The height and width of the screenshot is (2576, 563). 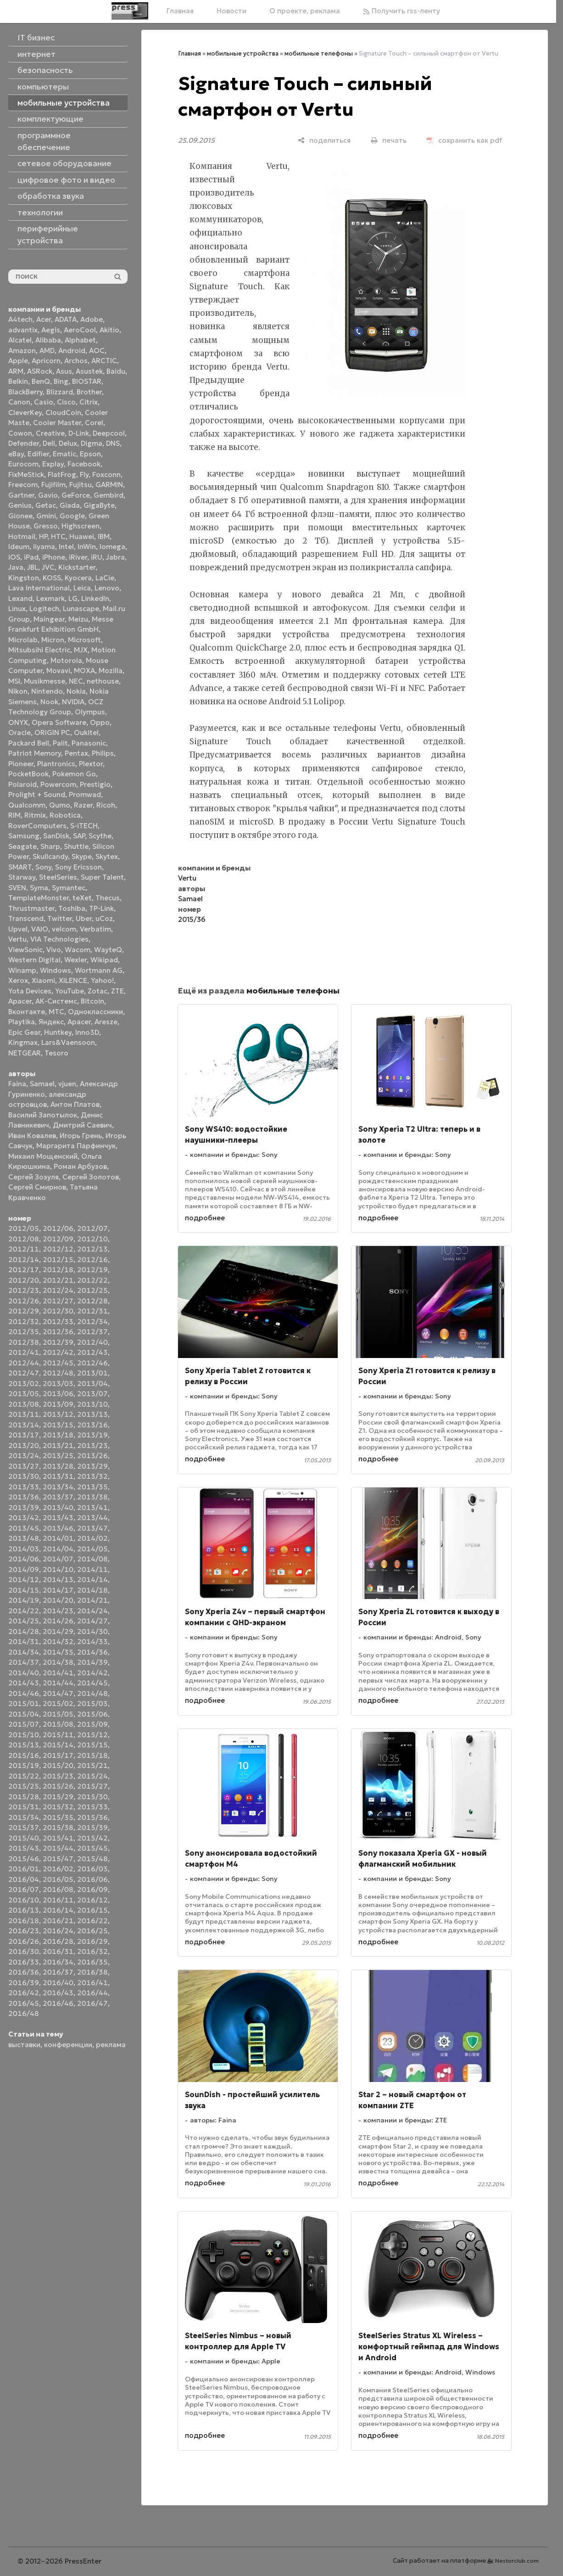 I want to click on 2013/07, so click(x=92, y=1393).